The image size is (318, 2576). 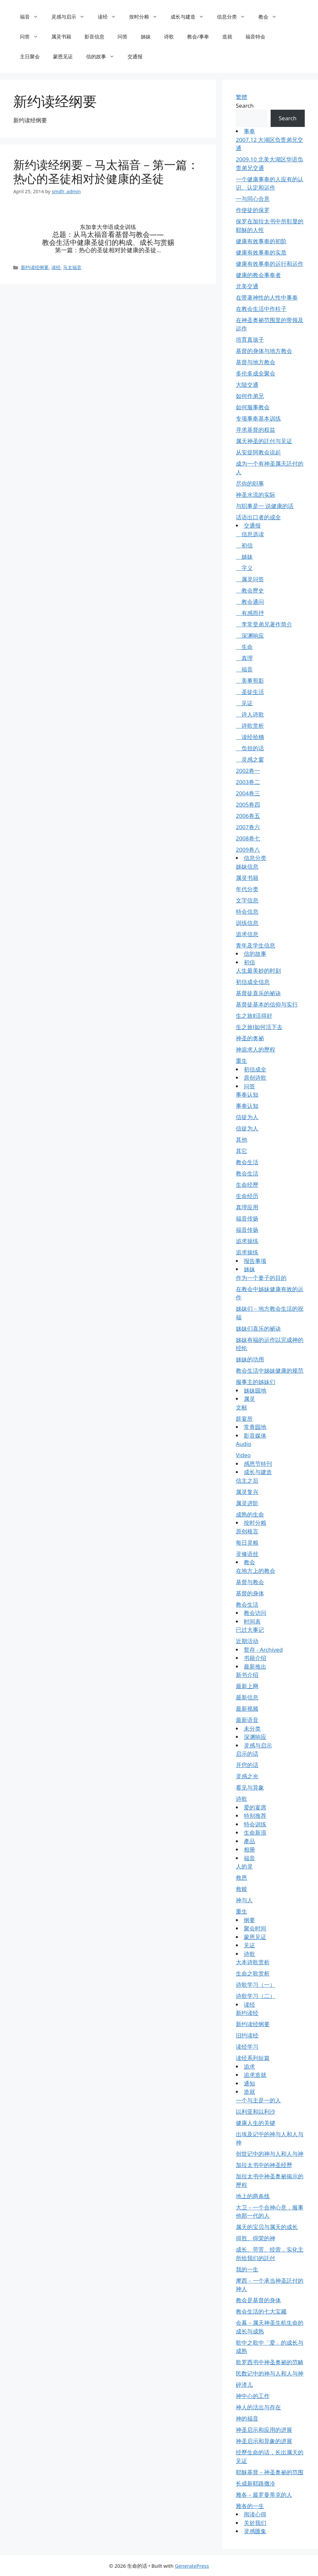 What do you see at coordinates (255, 36) in the screenshot?
I see `福音特会` at bounding box center [255, 36].